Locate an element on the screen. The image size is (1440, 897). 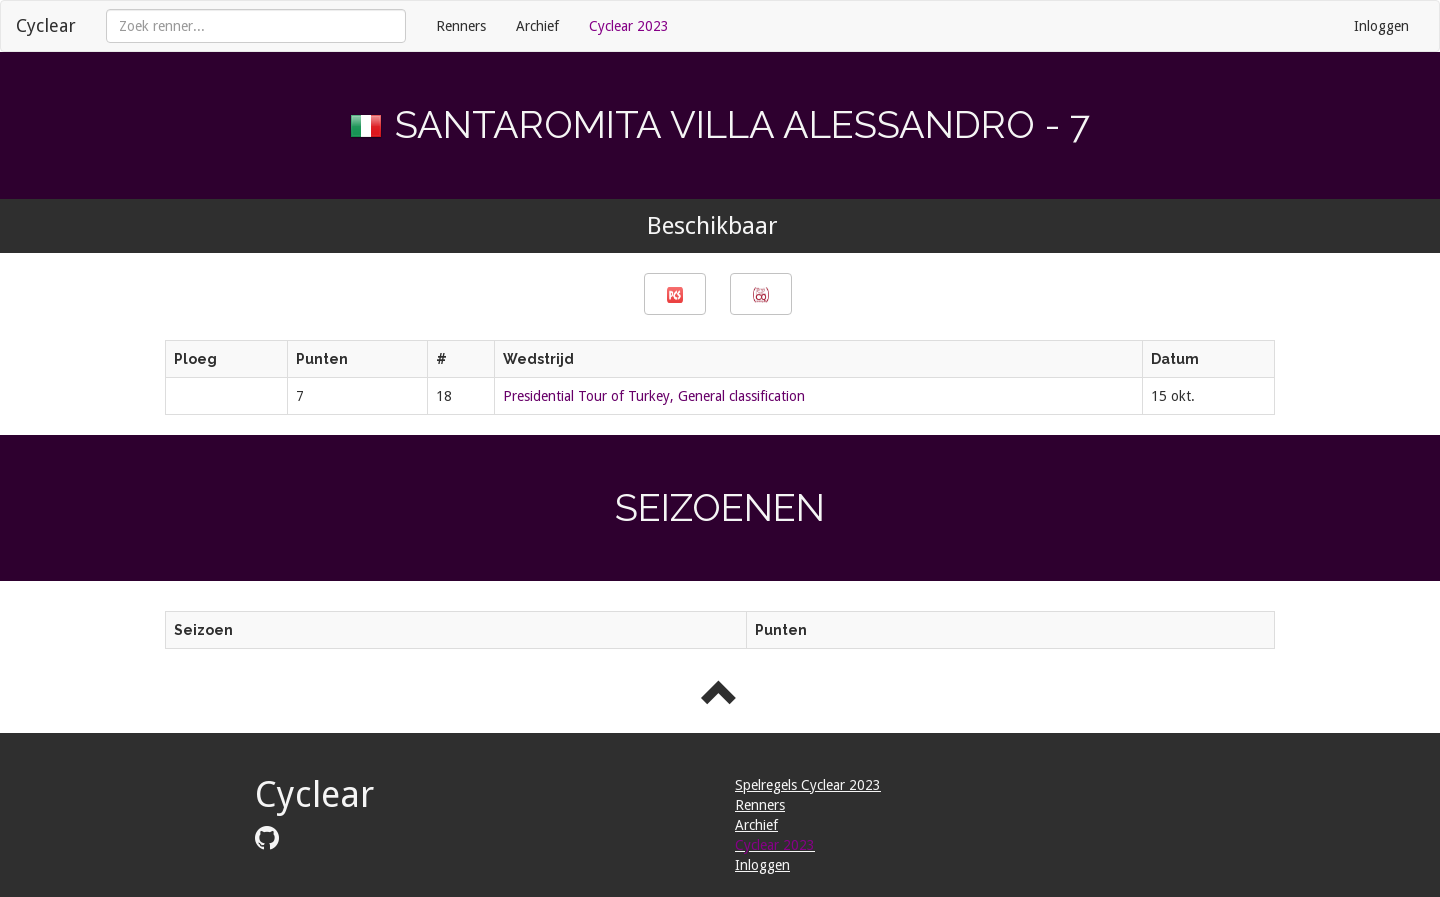
Spelregels Cyclear 2023 is located at coordinates (808, 785).